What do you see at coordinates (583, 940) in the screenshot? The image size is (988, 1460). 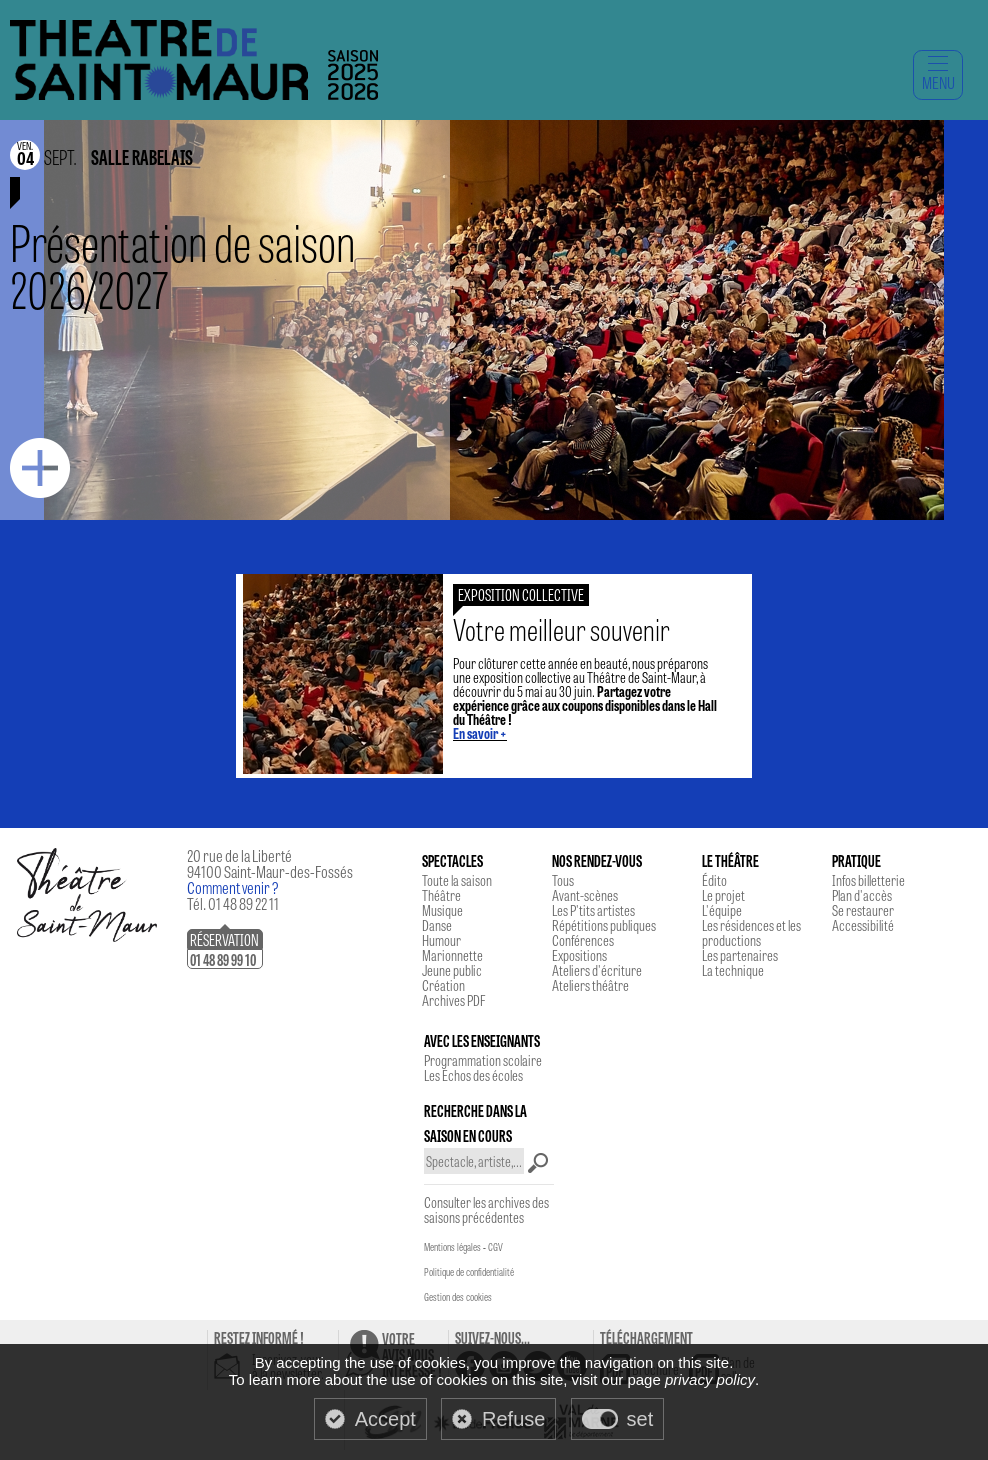 I see `Conférences` at bounding box center [583, 940].